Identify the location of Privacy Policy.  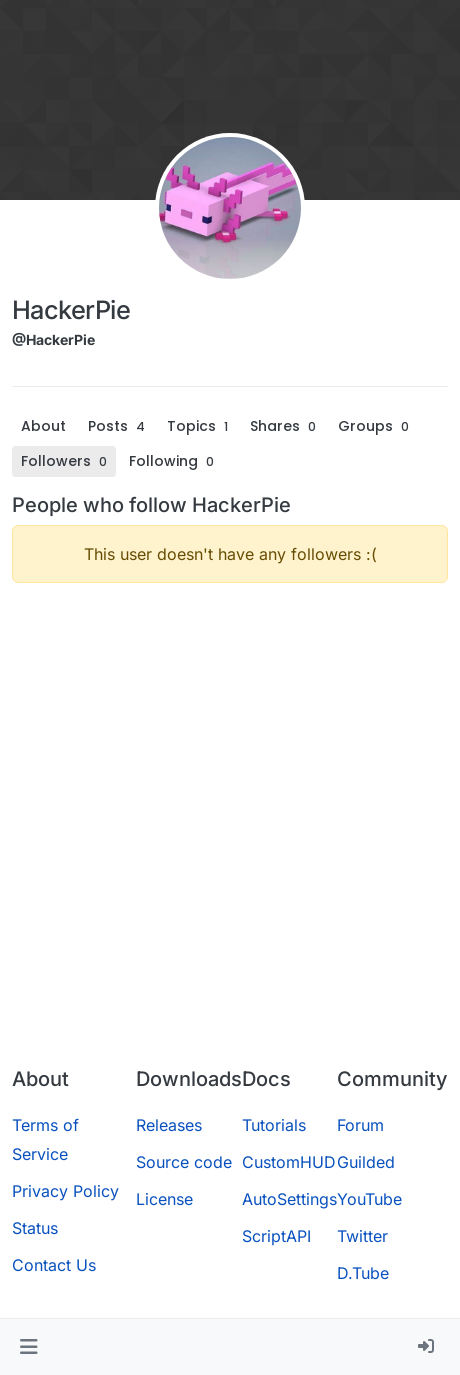
(65, 1191).